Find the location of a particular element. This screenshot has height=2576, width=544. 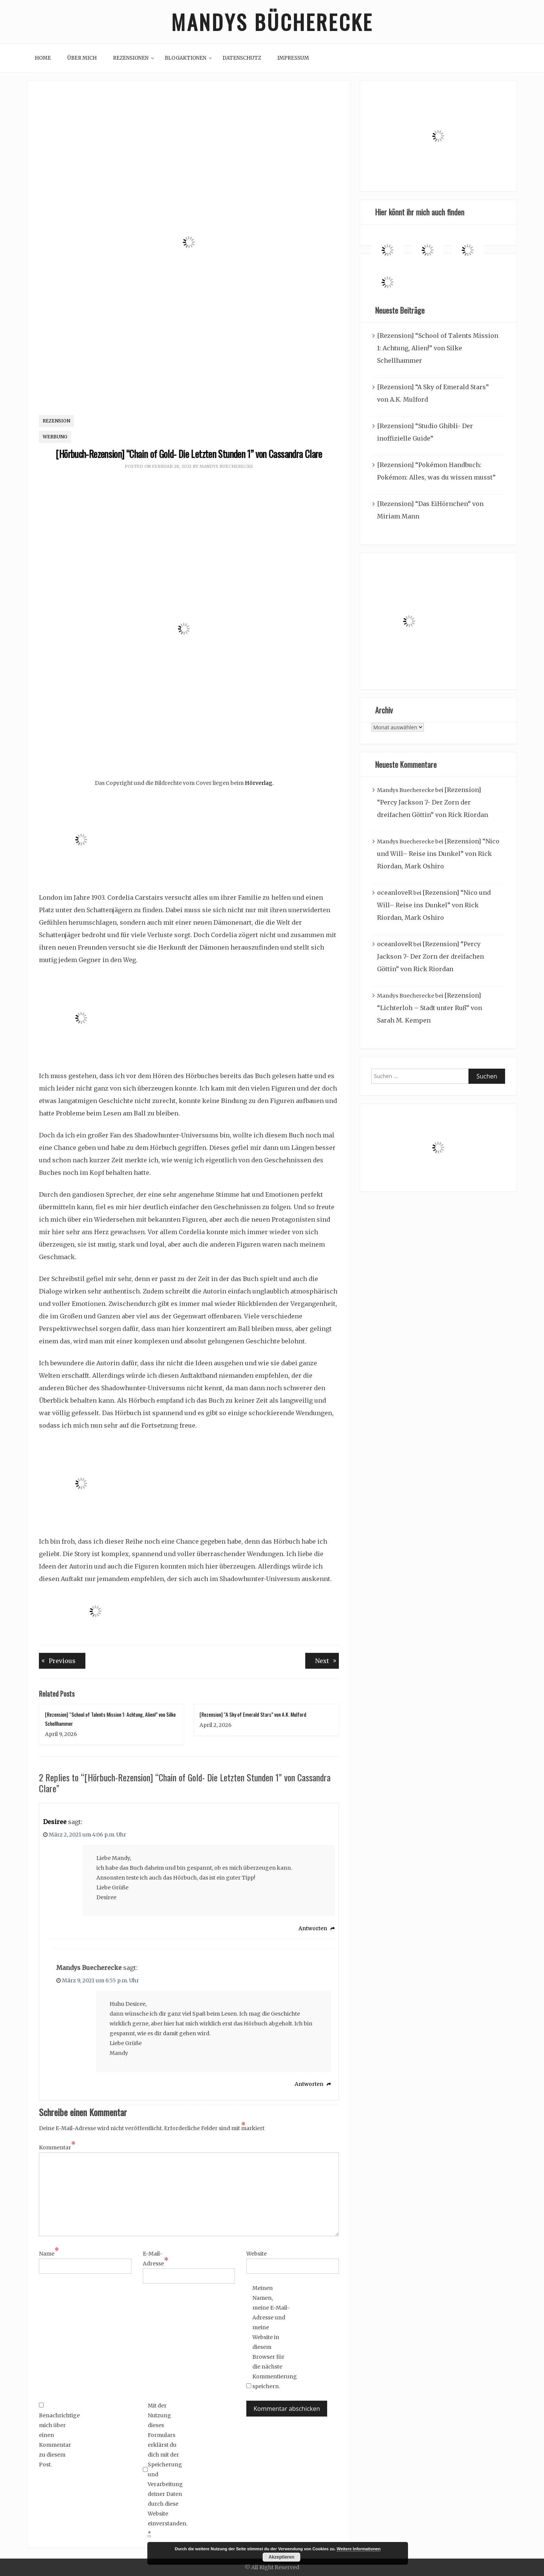

Impressum is located at coordinates (293, 58).